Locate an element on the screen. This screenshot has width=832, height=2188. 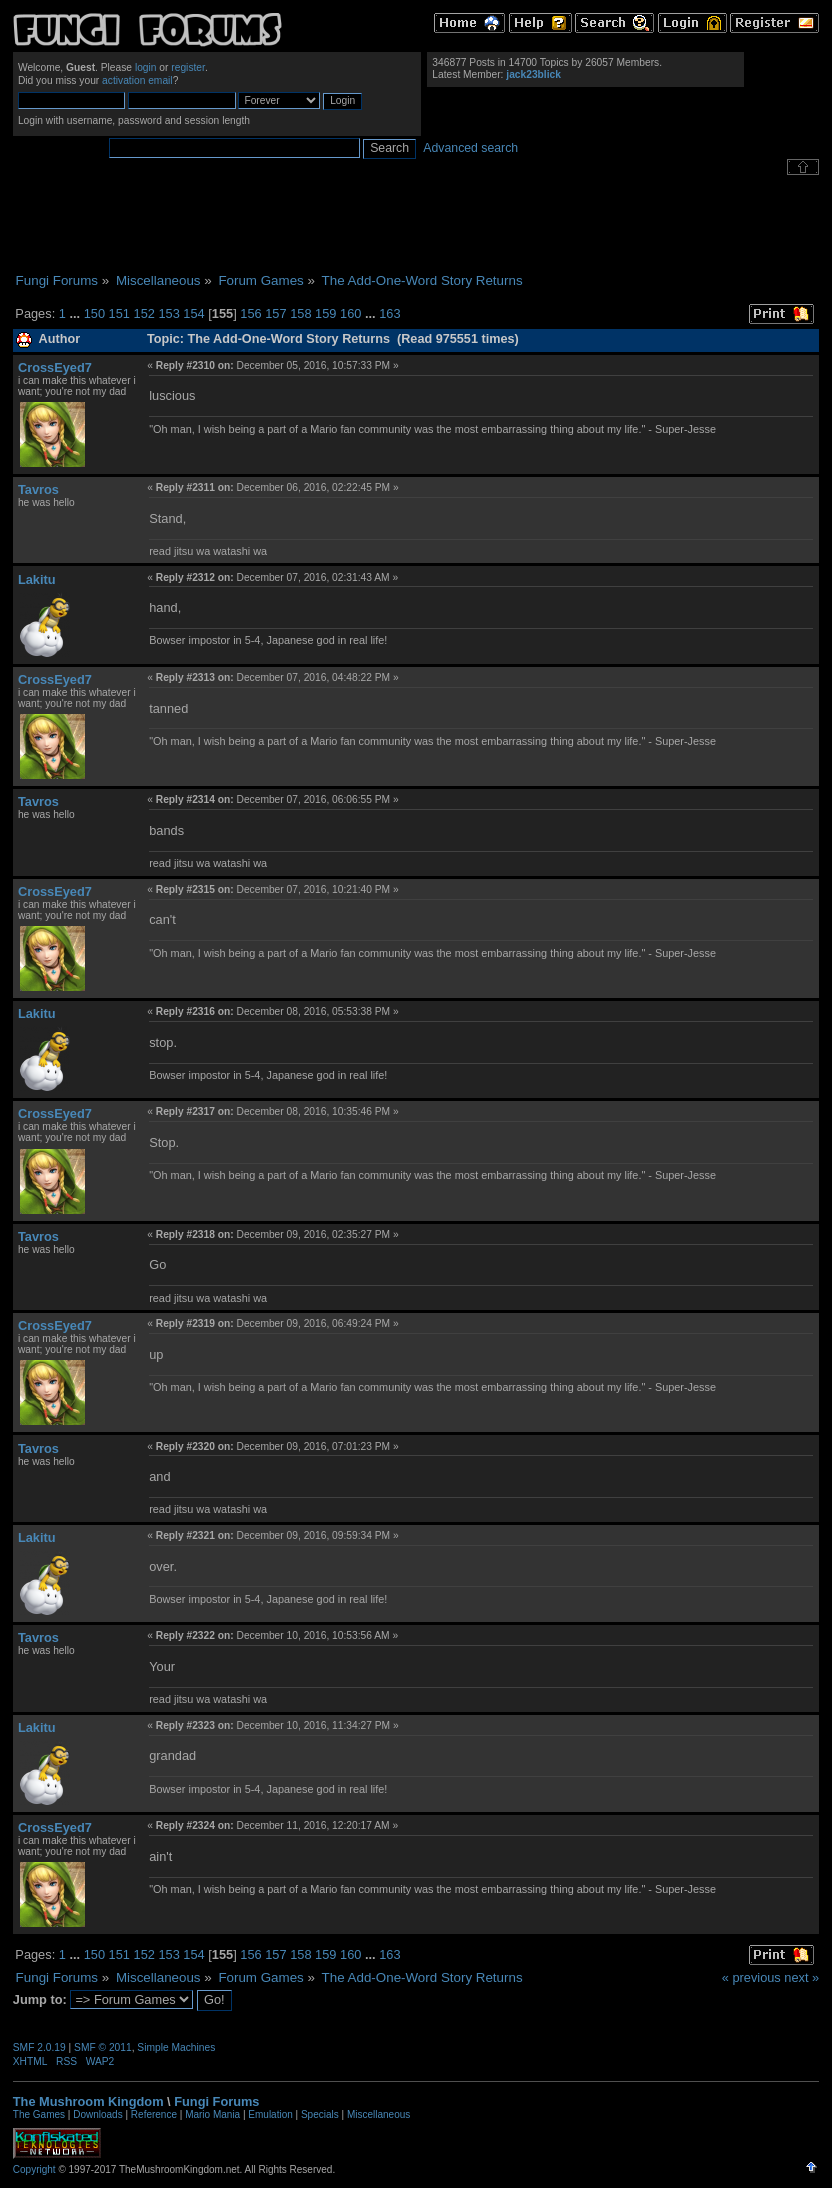
jack23blick is located at coordinates (533, 74).